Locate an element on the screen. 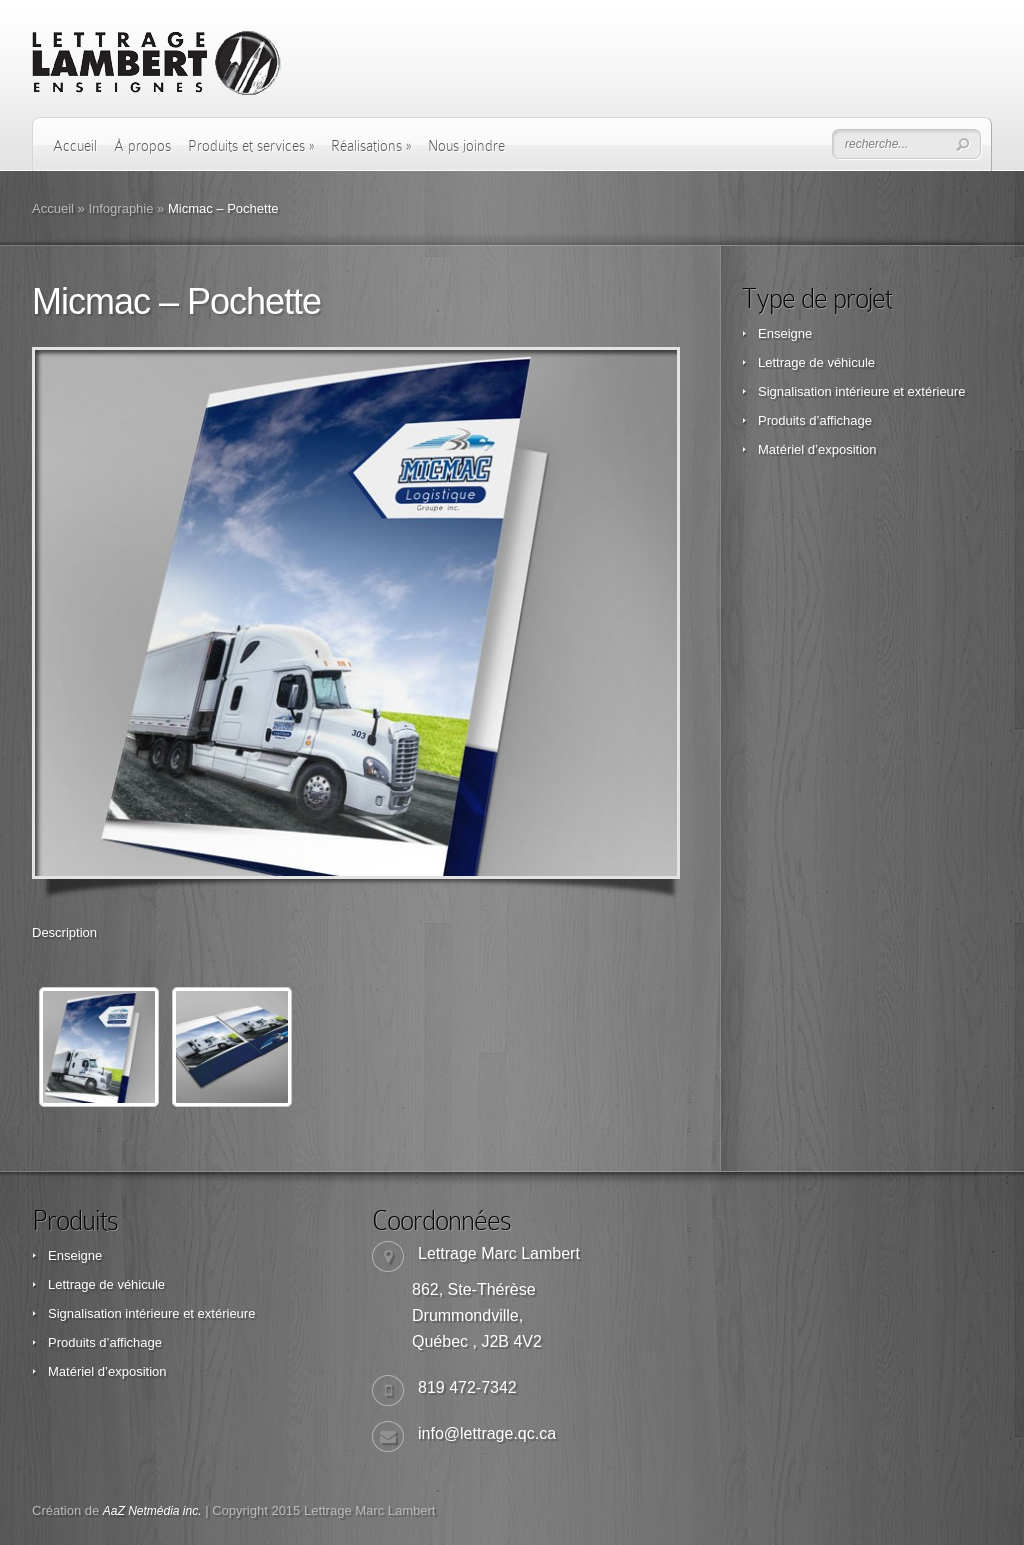 This screenshot has width=1024, height=1545. Nous joindre is located at coordinates (466, 146).